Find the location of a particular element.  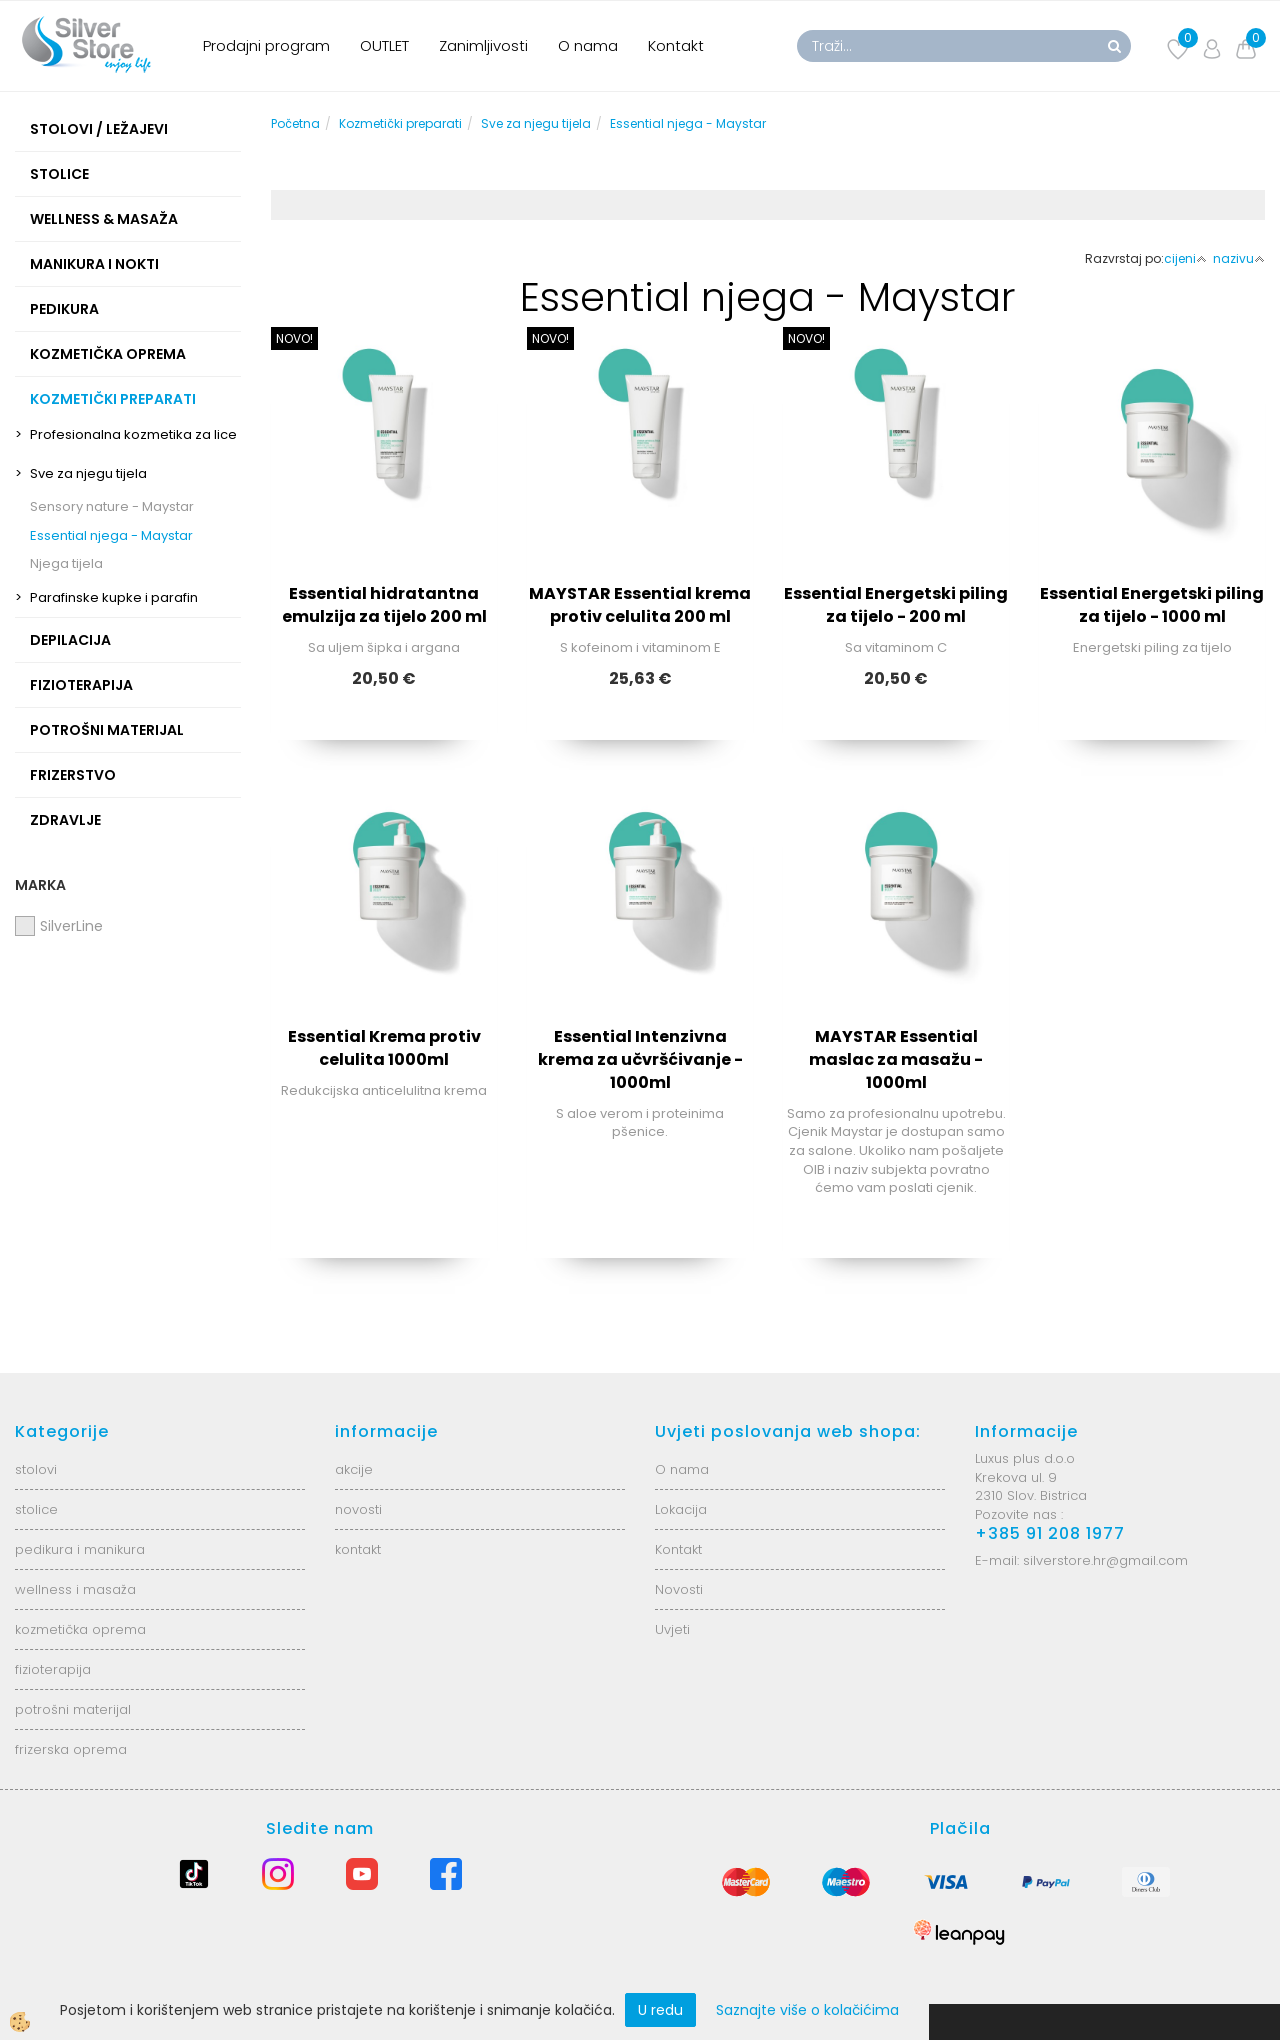

Zanimljivosti is located at coordinates (483, 45).